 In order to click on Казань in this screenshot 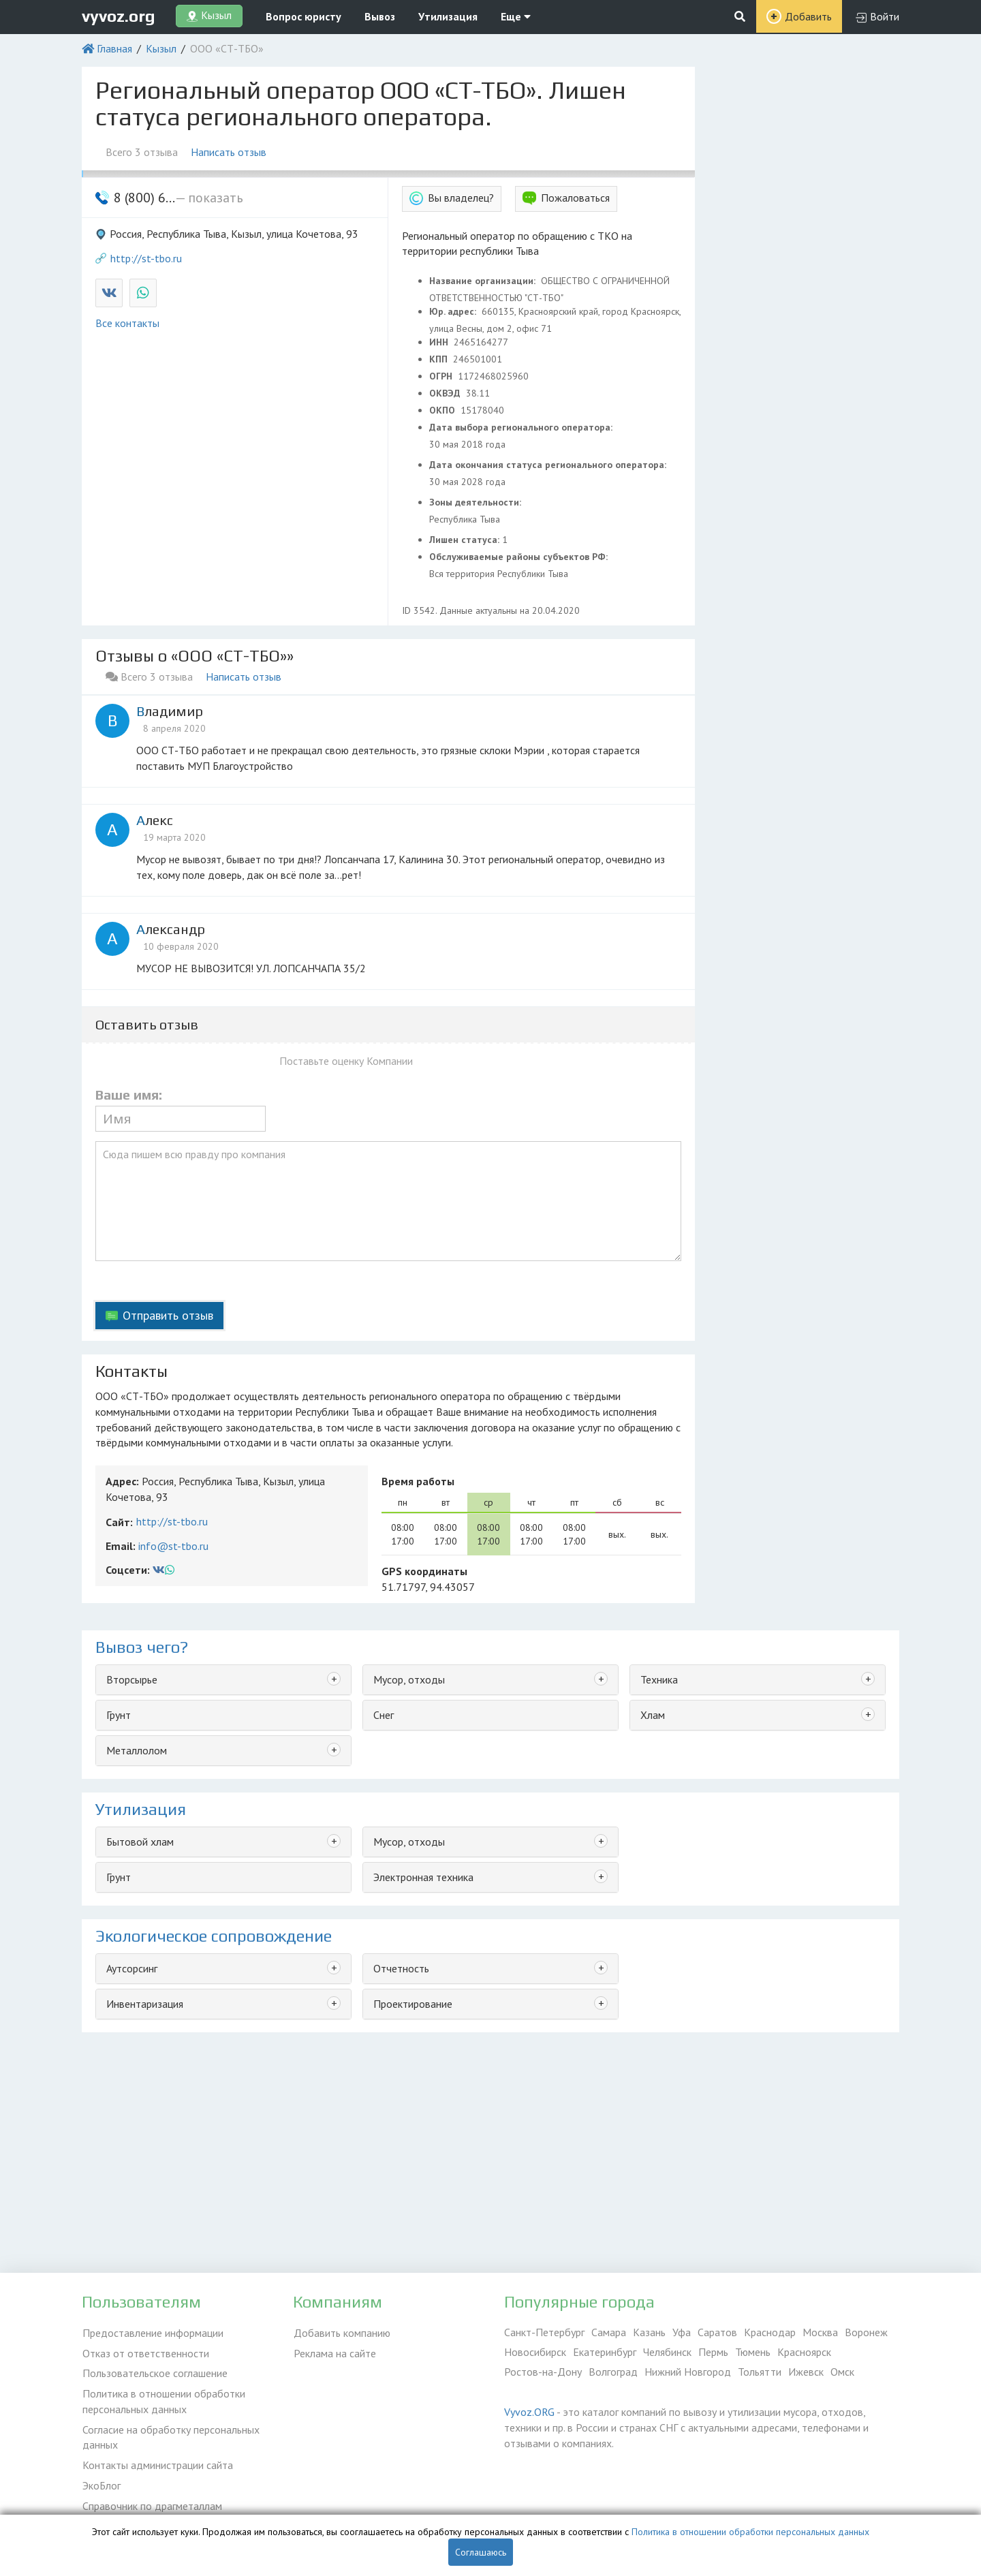, I will do `click(649, 2332)`.